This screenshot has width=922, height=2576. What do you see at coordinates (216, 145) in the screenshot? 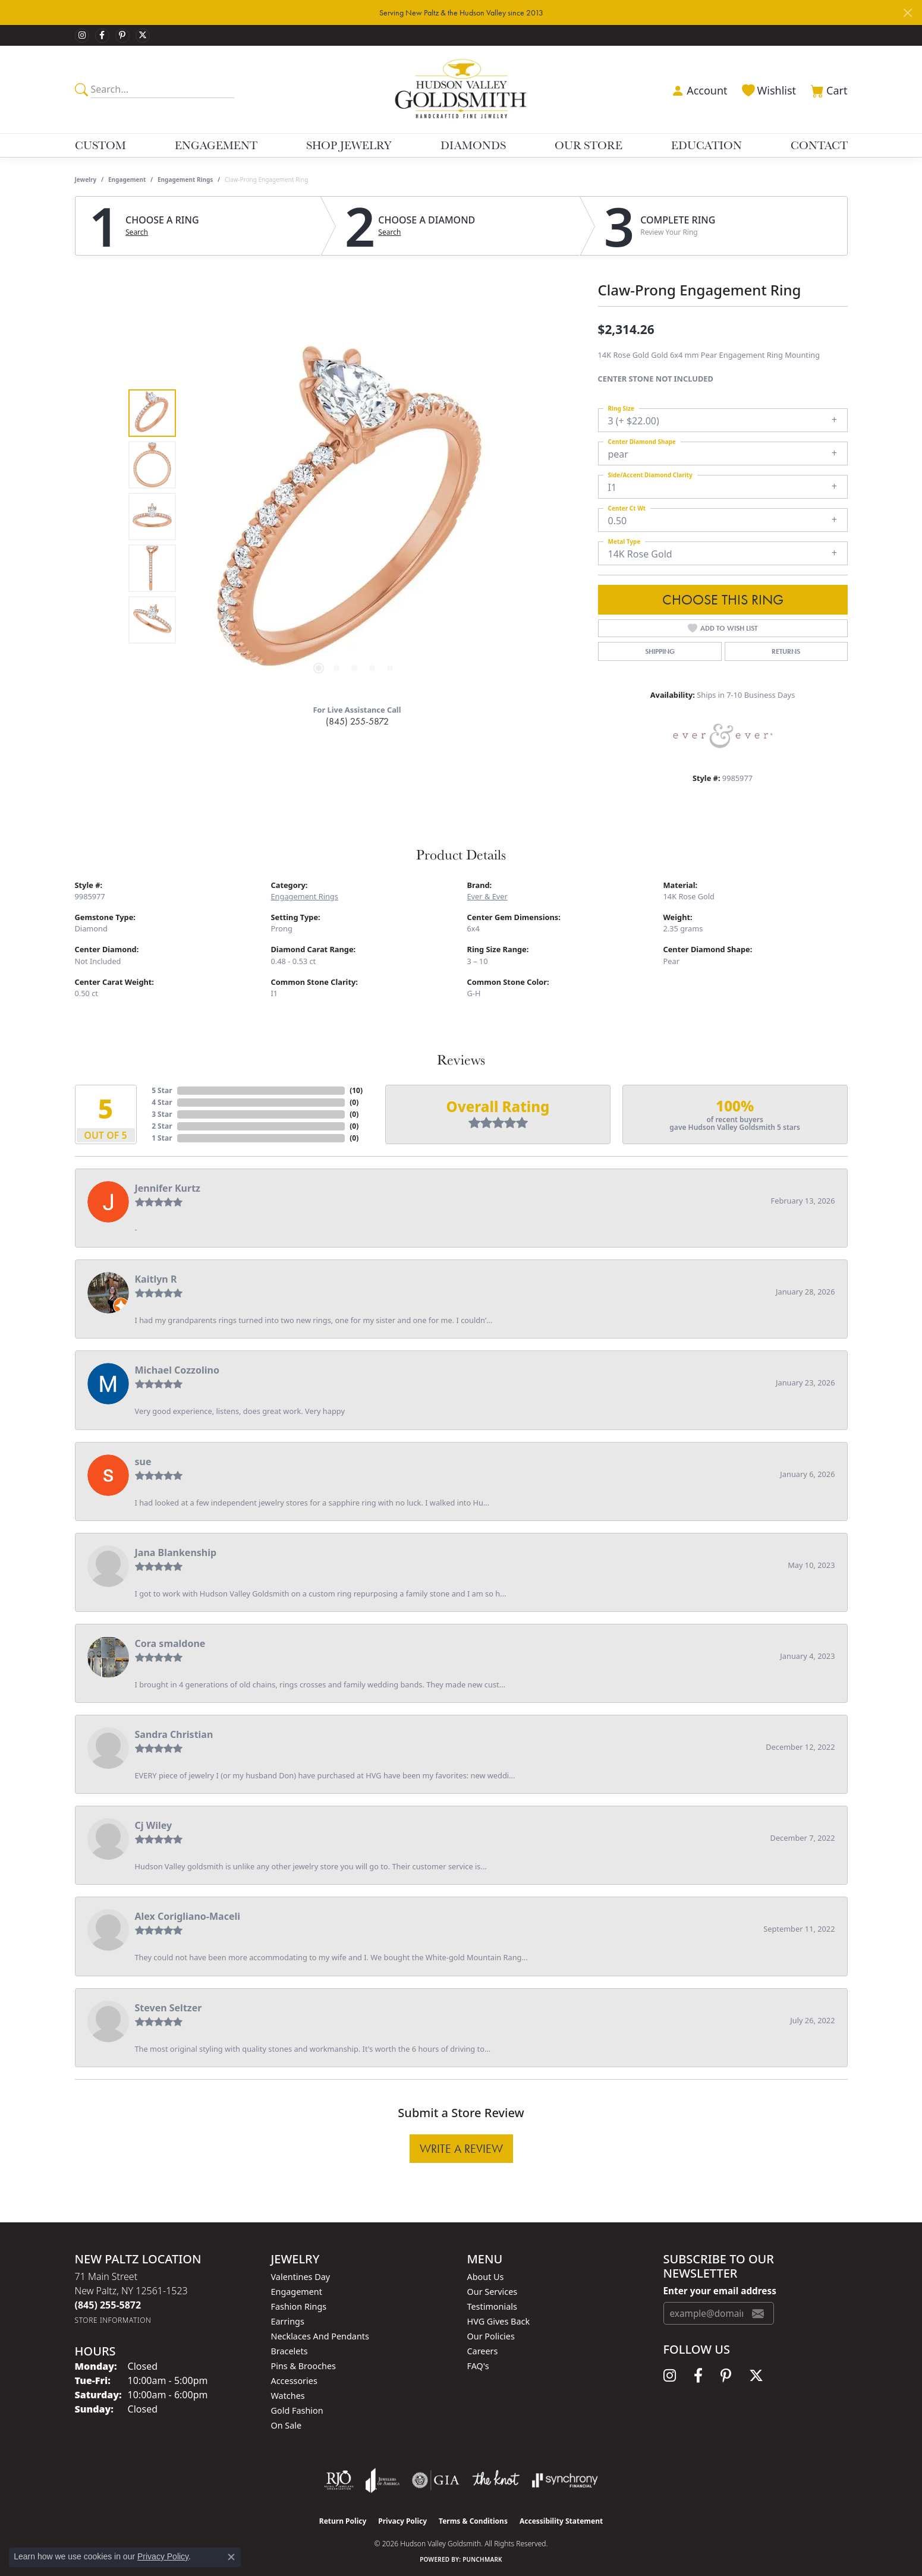
I see `Engagement` at bounding box center [216, 145].